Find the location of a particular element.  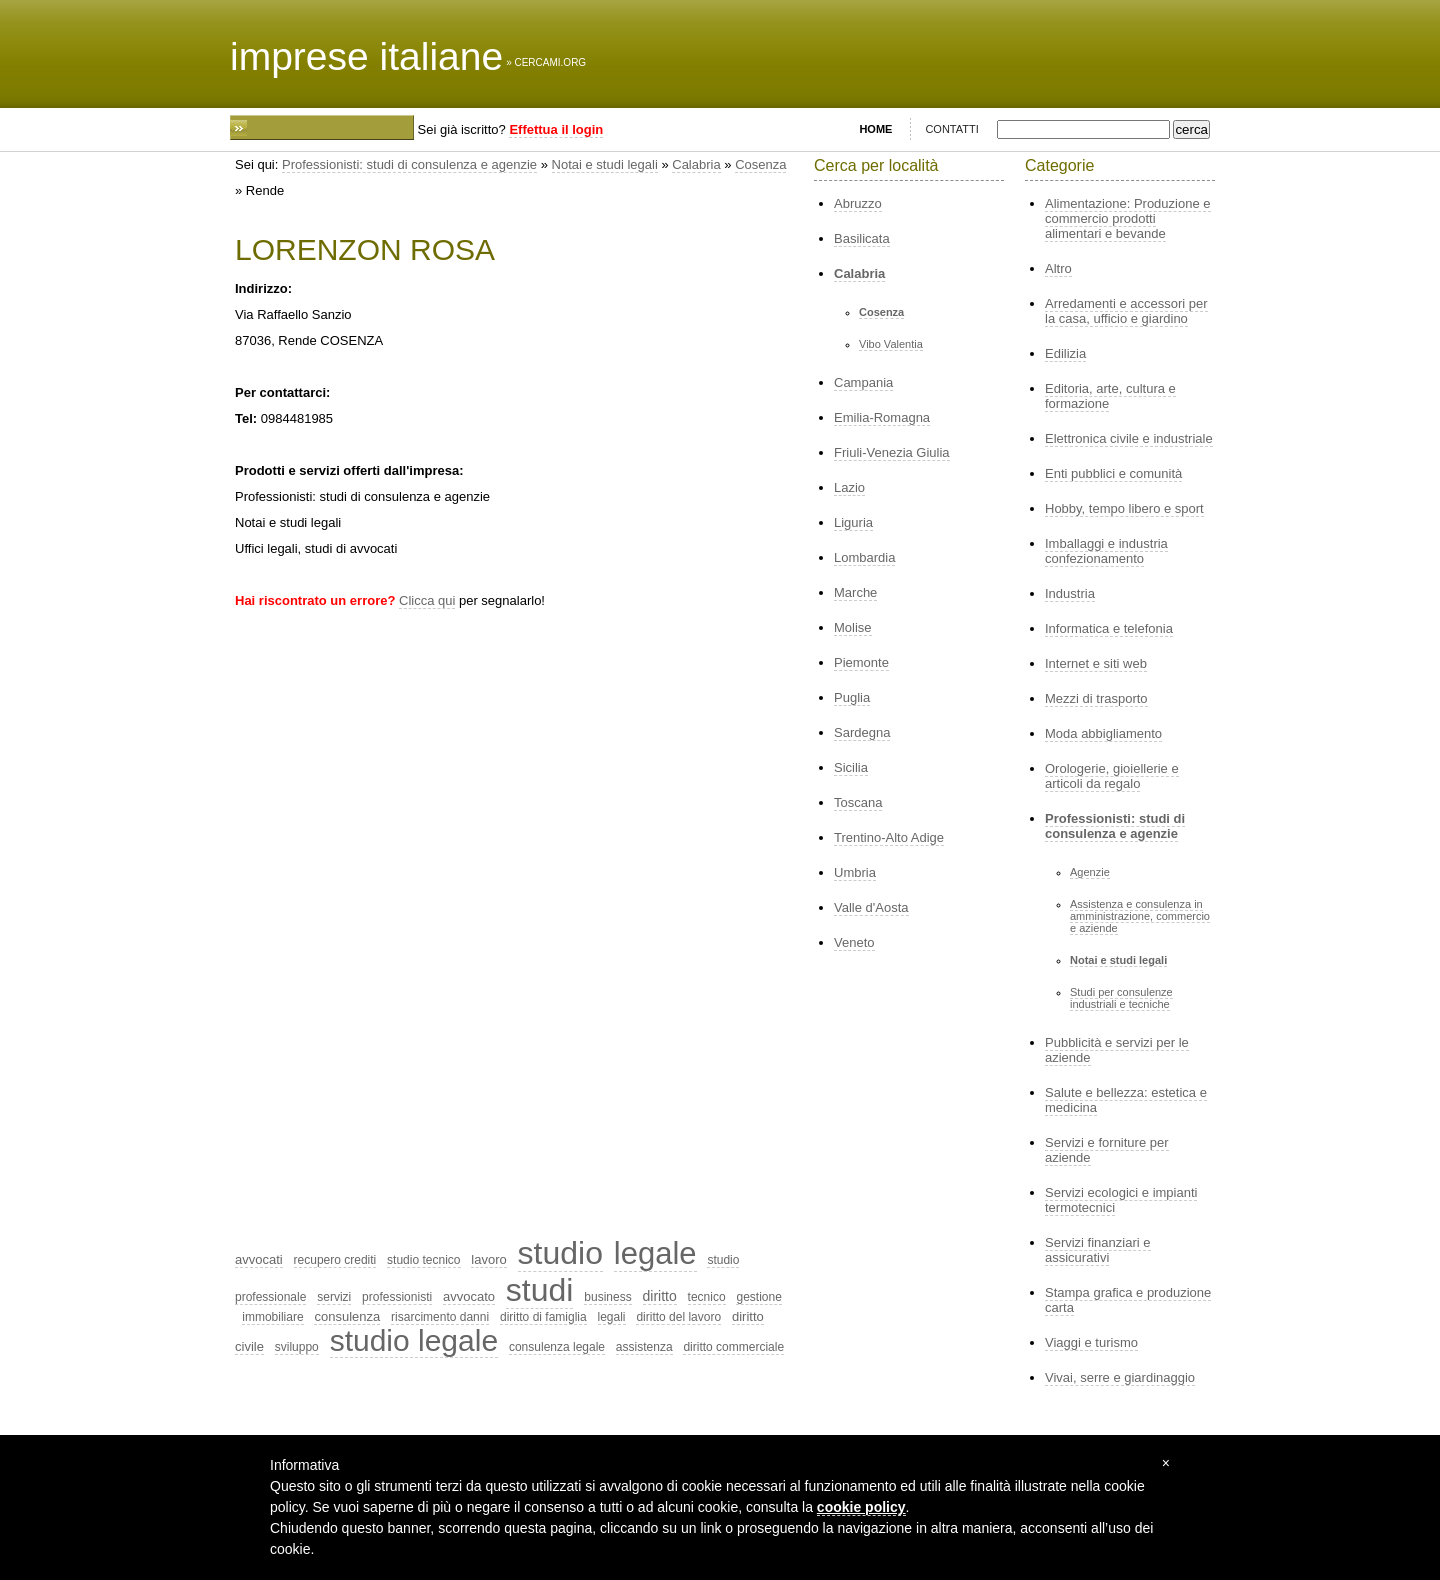

cookie policy is located at coordinates (861, 1507).